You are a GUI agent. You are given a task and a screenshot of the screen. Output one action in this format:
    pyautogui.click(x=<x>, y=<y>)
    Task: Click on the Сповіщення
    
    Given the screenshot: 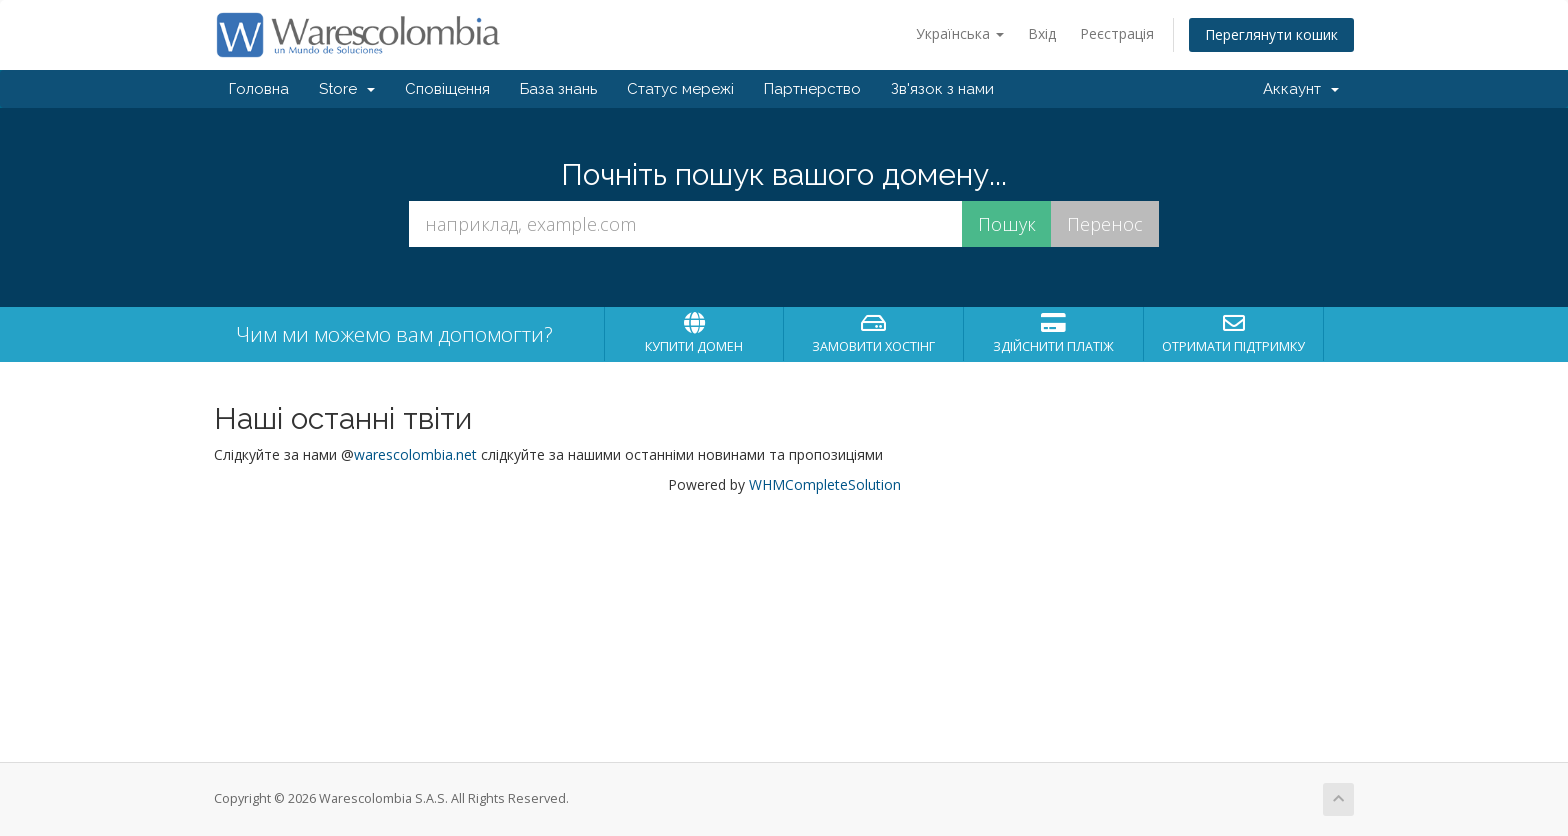 What is the action you would take?
    pyautogui.click(x=447, y=89)
    